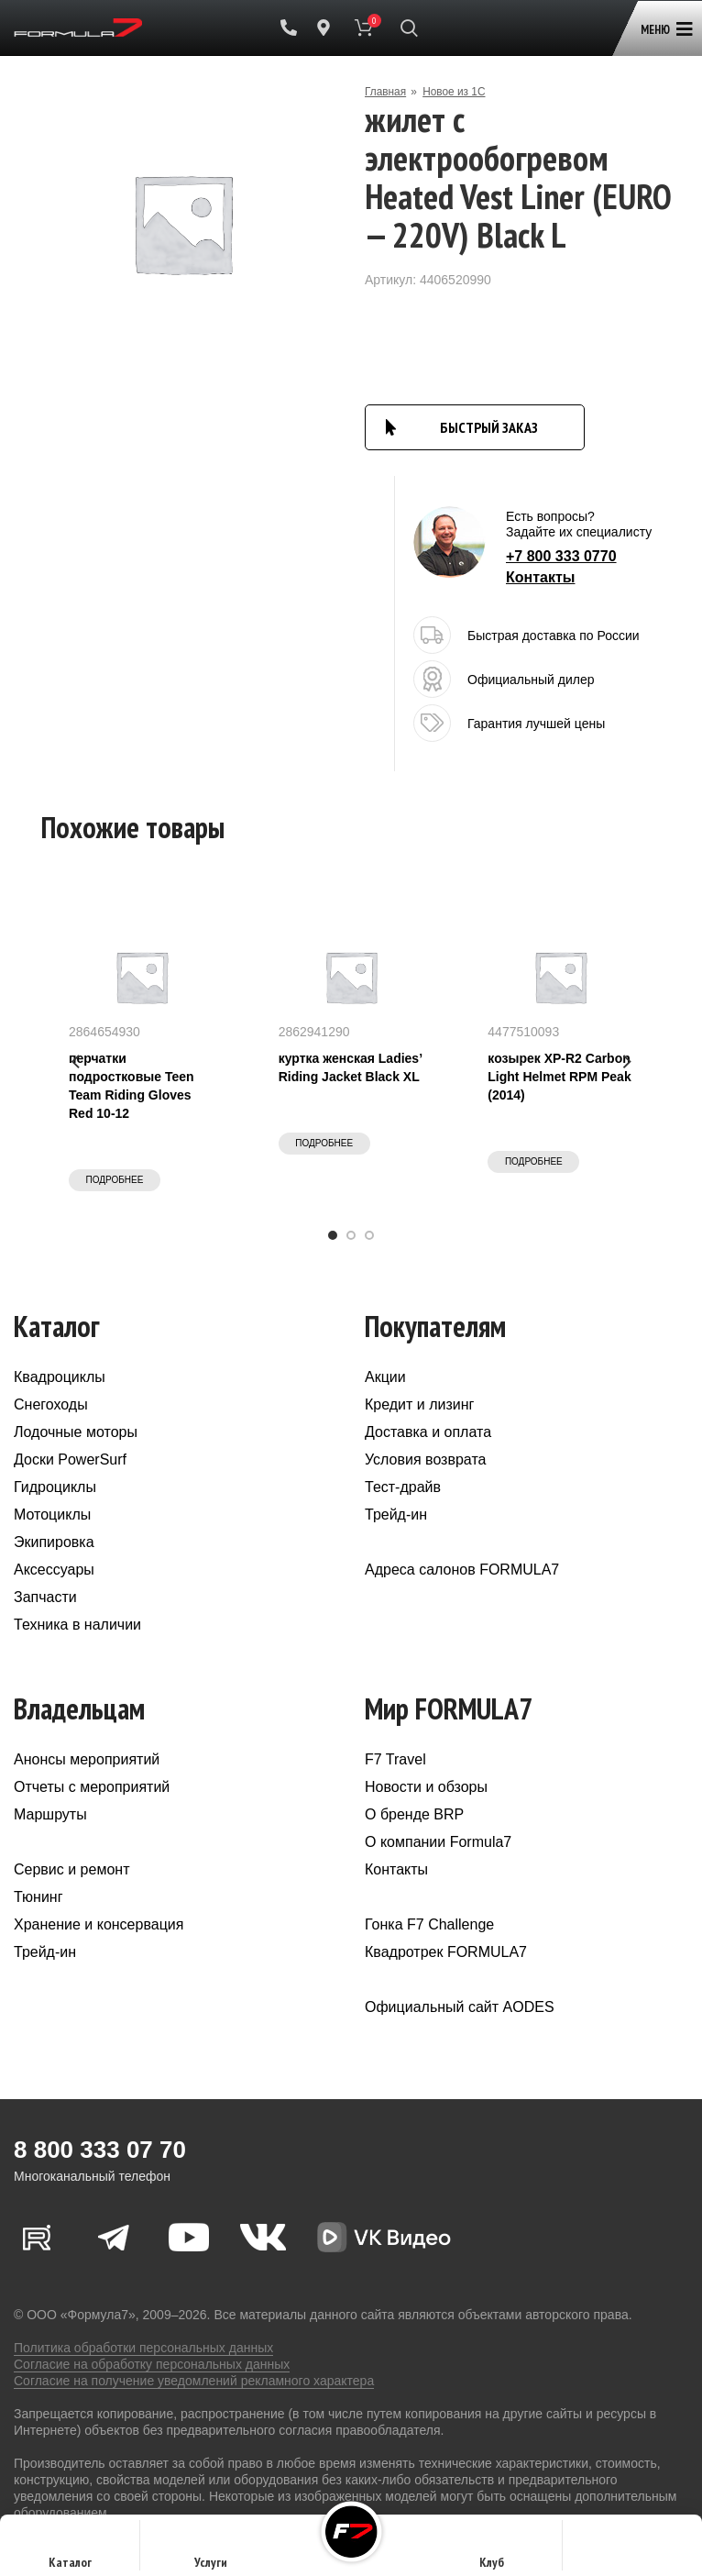 This screenshot has width=702, height=2576. I want to click on Техника в наличии, so click(77, 1624).